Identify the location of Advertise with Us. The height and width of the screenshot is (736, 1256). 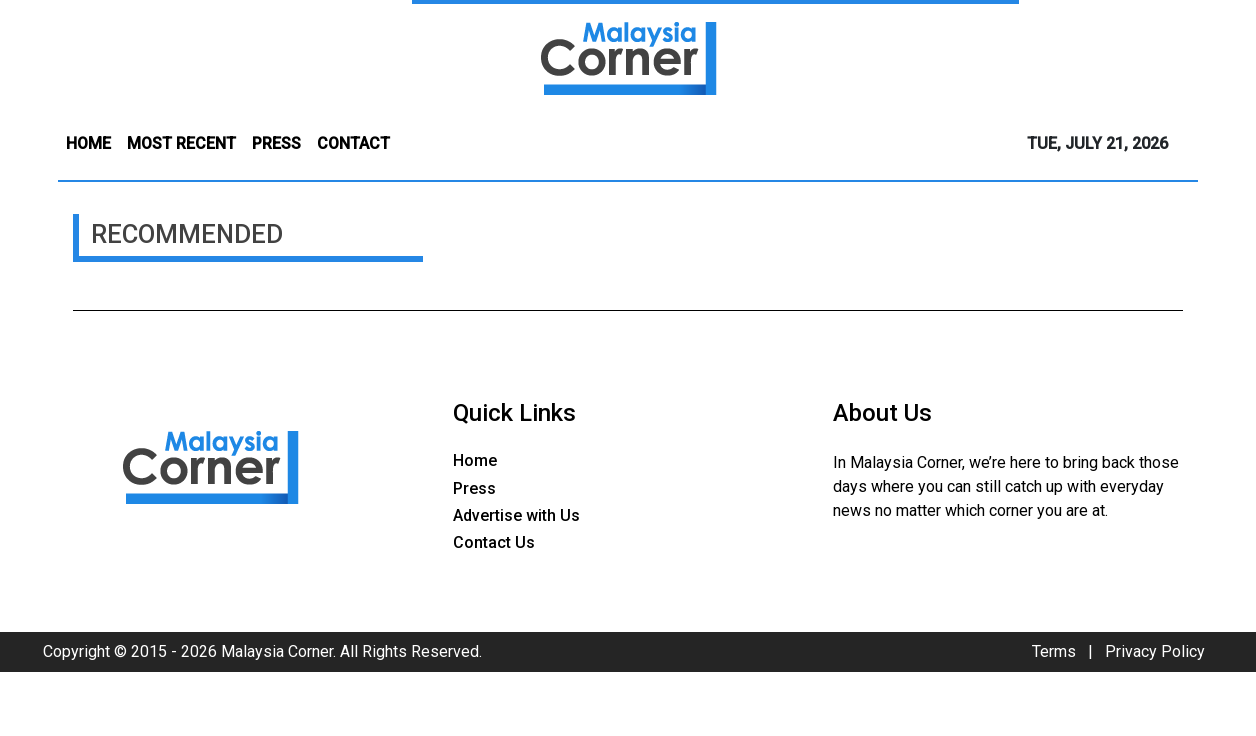
(516, 515).